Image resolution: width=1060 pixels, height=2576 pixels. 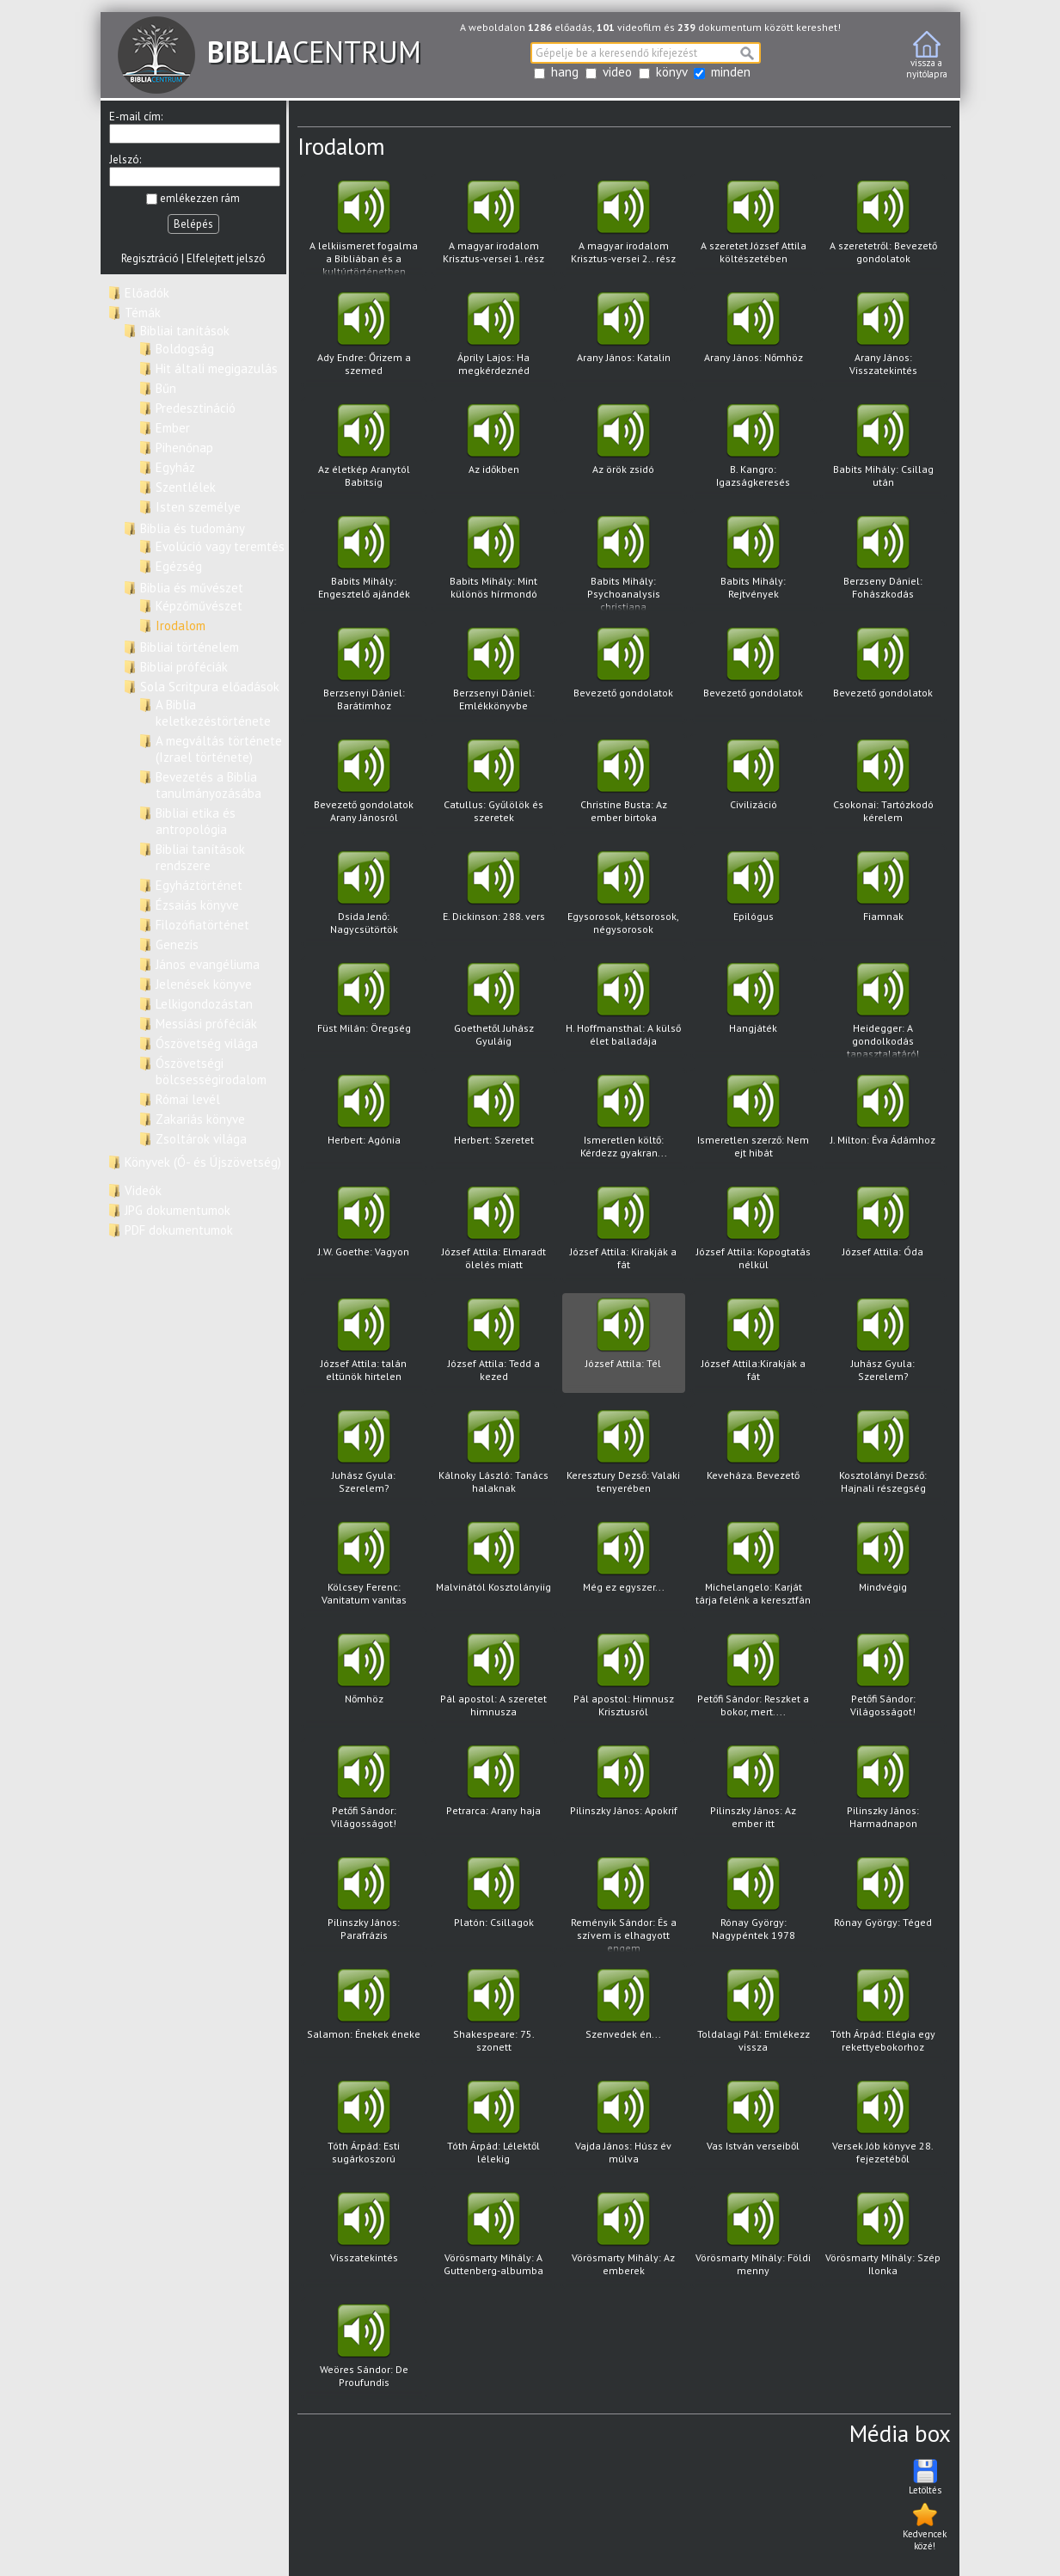 I want to click on Arany János: Visszatekintés, so click(x=883, y=339).